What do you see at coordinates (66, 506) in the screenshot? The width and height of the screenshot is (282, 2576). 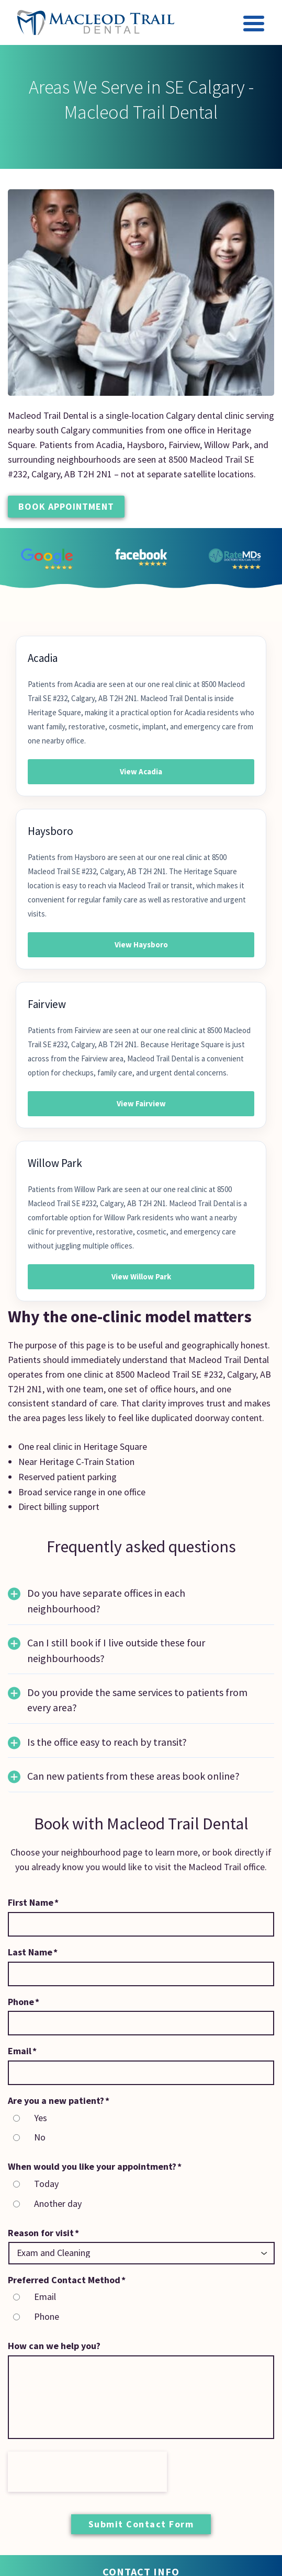 I see `Book Appointment` at bounding box center [66, 506].